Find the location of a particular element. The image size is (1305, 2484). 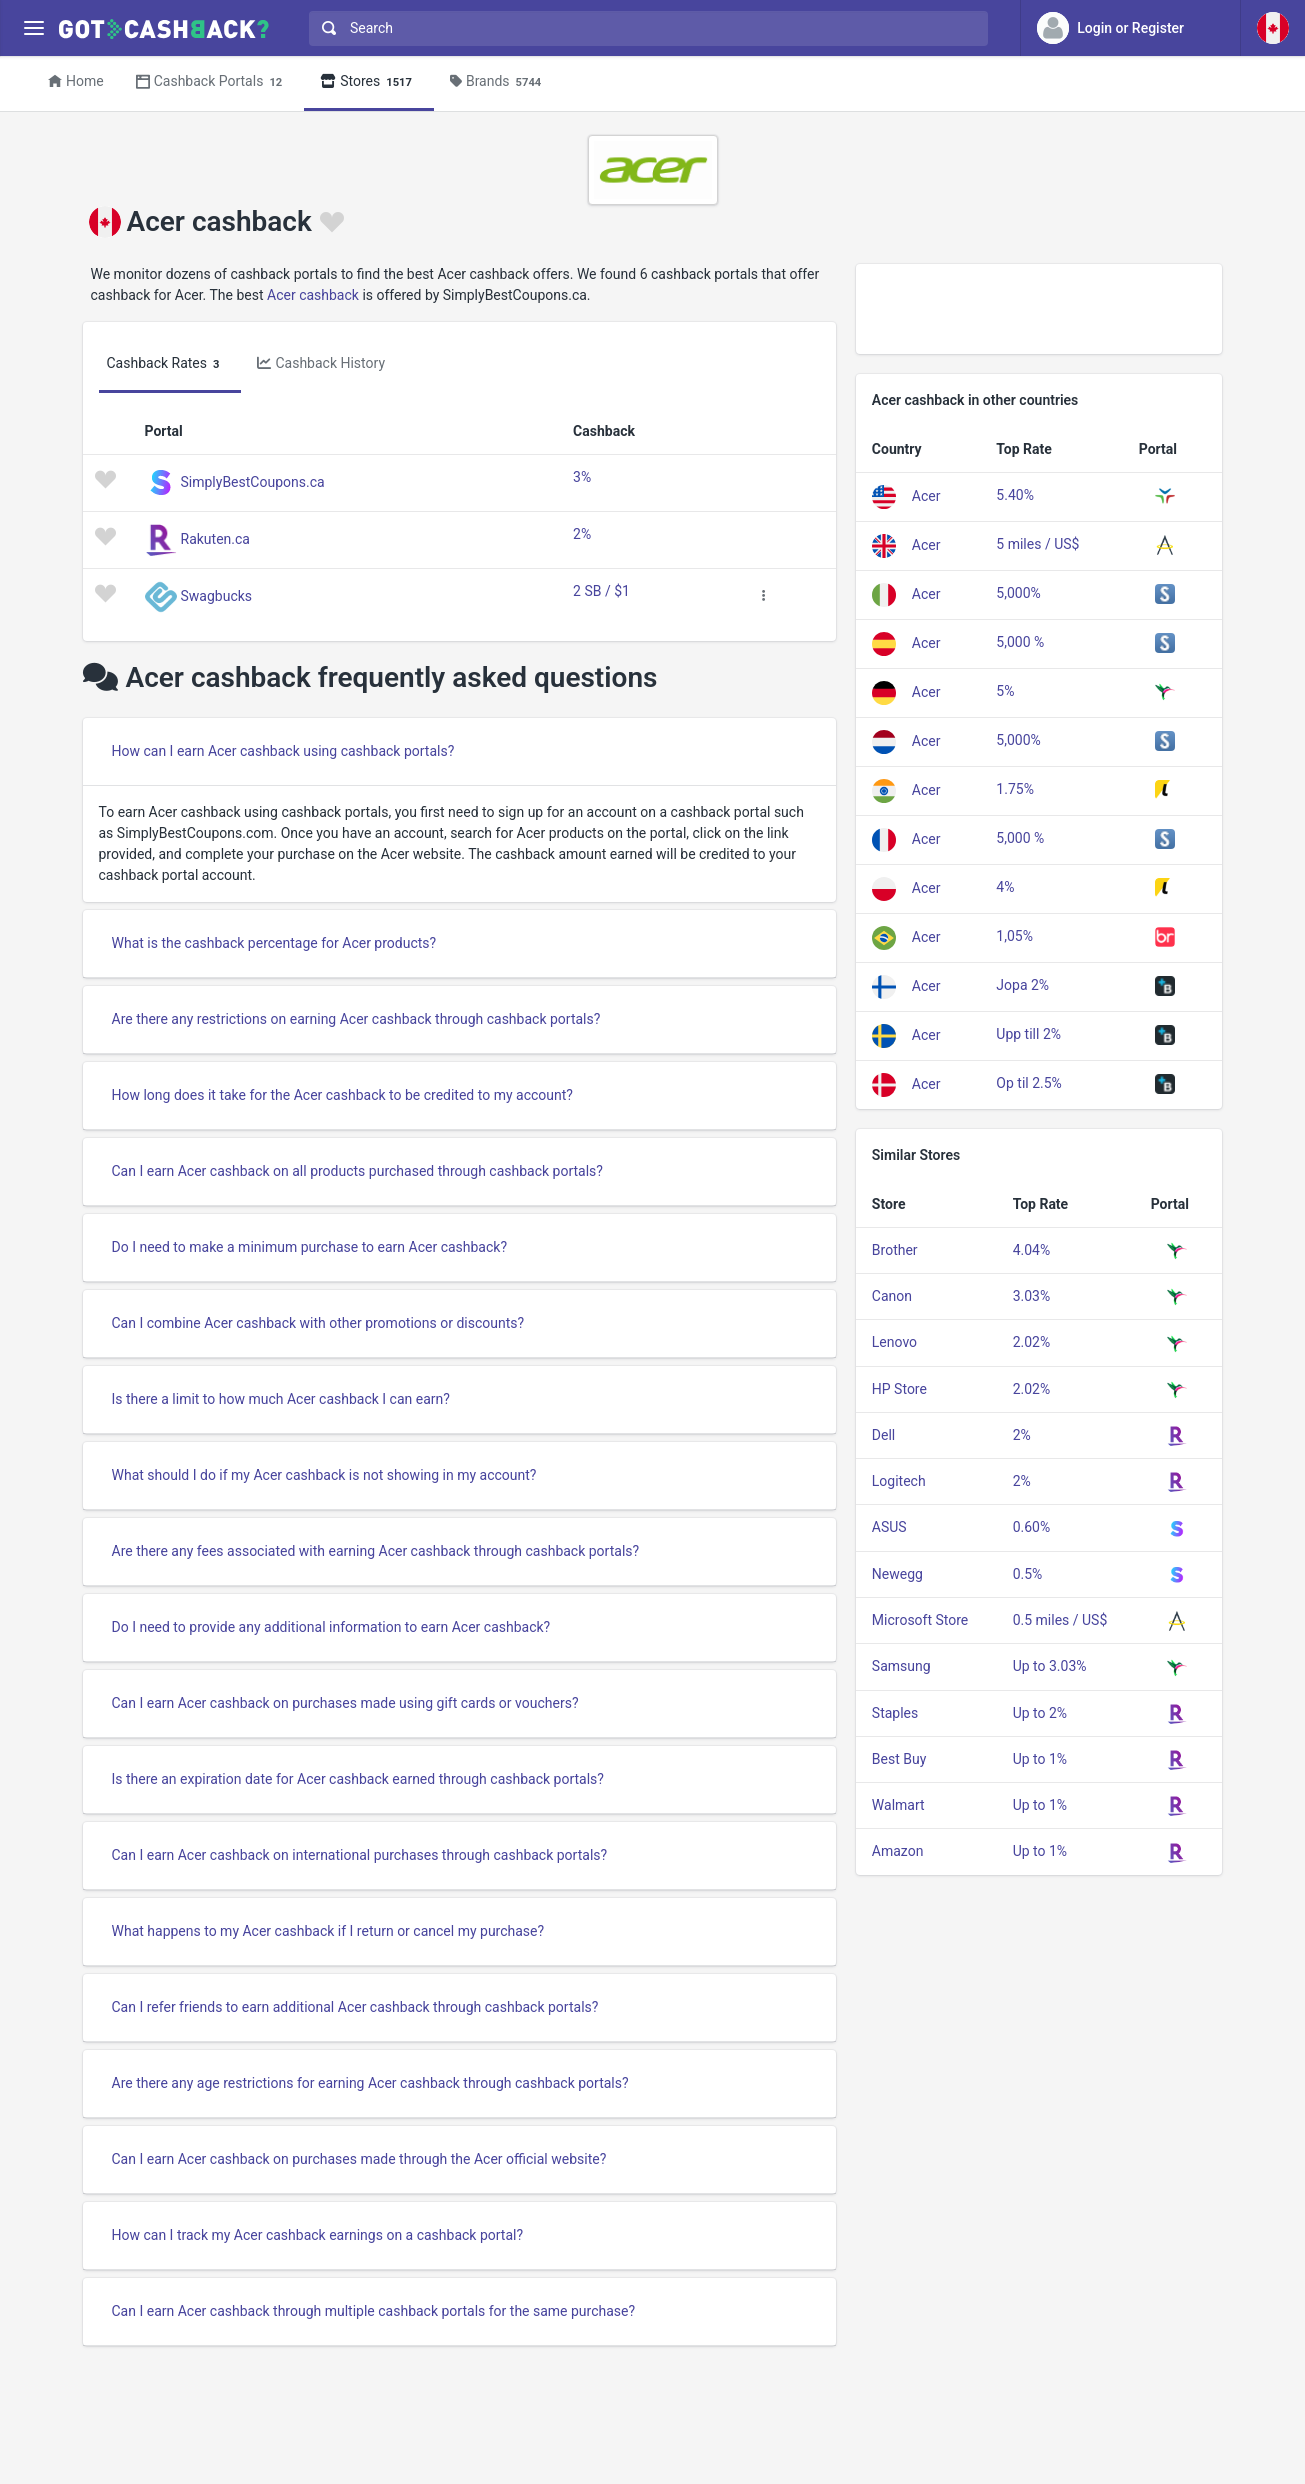

Walmart is located at coordinates (898, 1805).